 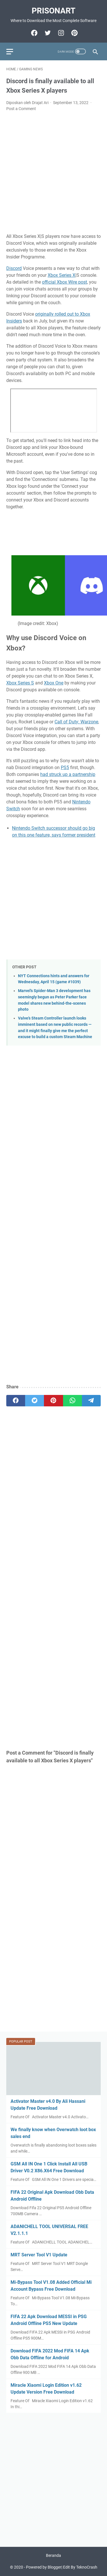 What do you see at coordinates (60, 33) in the screenshot?
I see `[instagram-icon]` at bounding box center [60, 33].